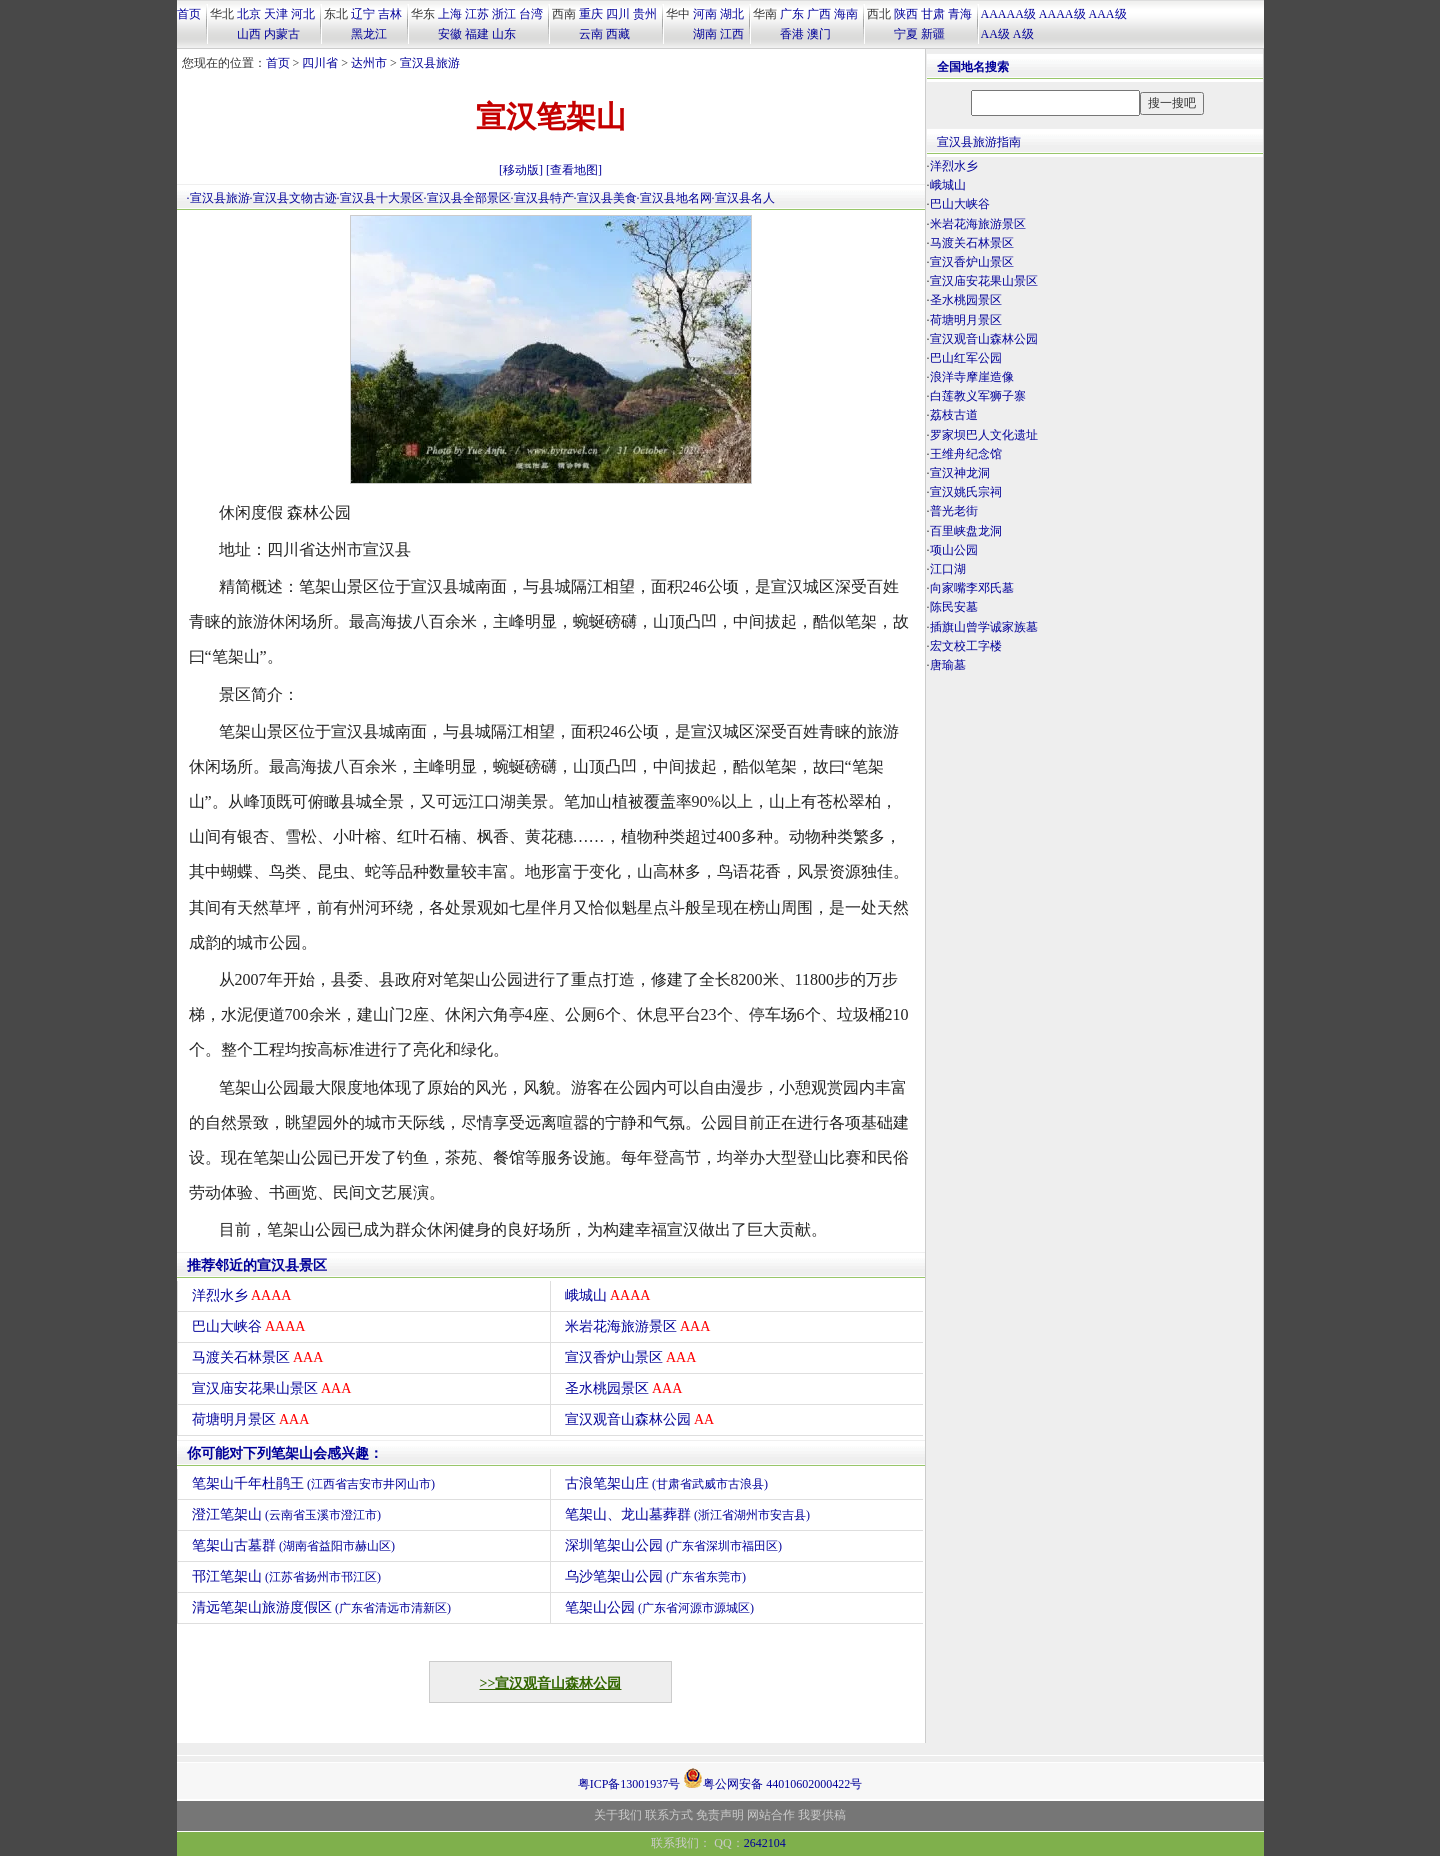 This screenshot has width=1440, height=1856. Describe the element at coordinates (948, 569) in the screenshot. I see `江口湖` at that location.